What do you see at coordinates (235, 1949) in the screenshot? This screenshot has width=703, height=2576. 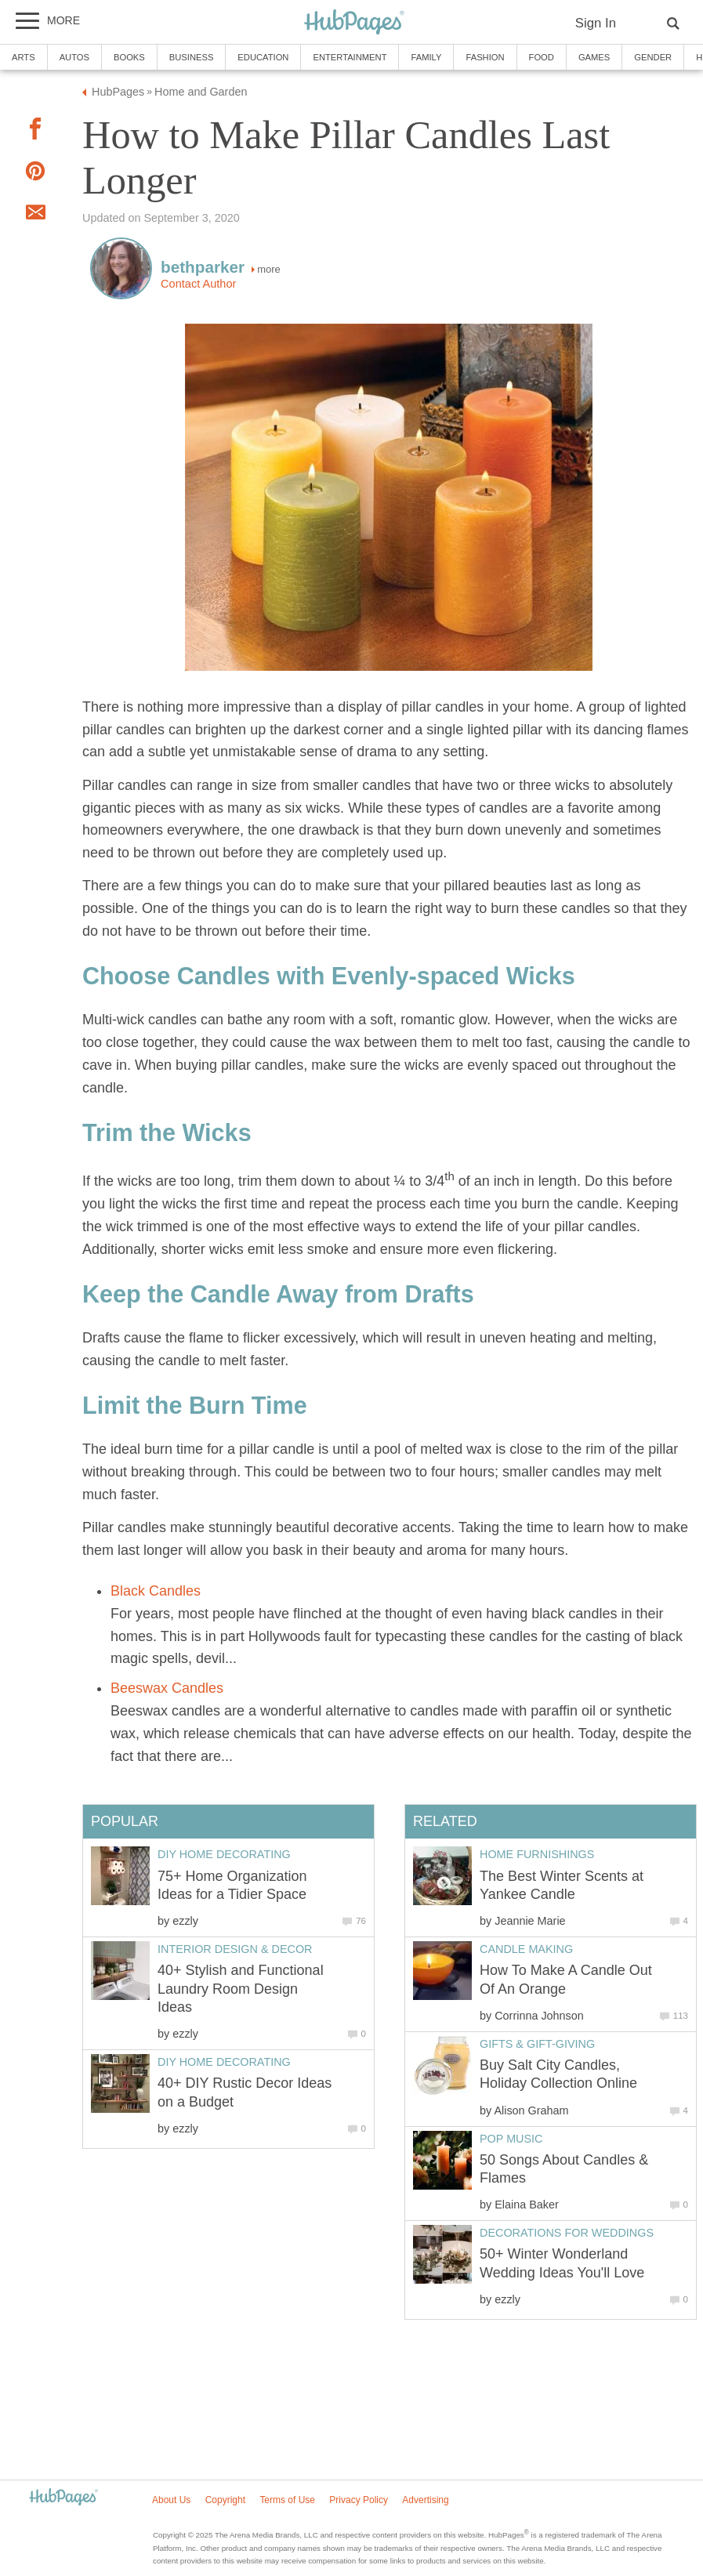 I see `Interior Design & Decor` at bounding box center [235, 1949].